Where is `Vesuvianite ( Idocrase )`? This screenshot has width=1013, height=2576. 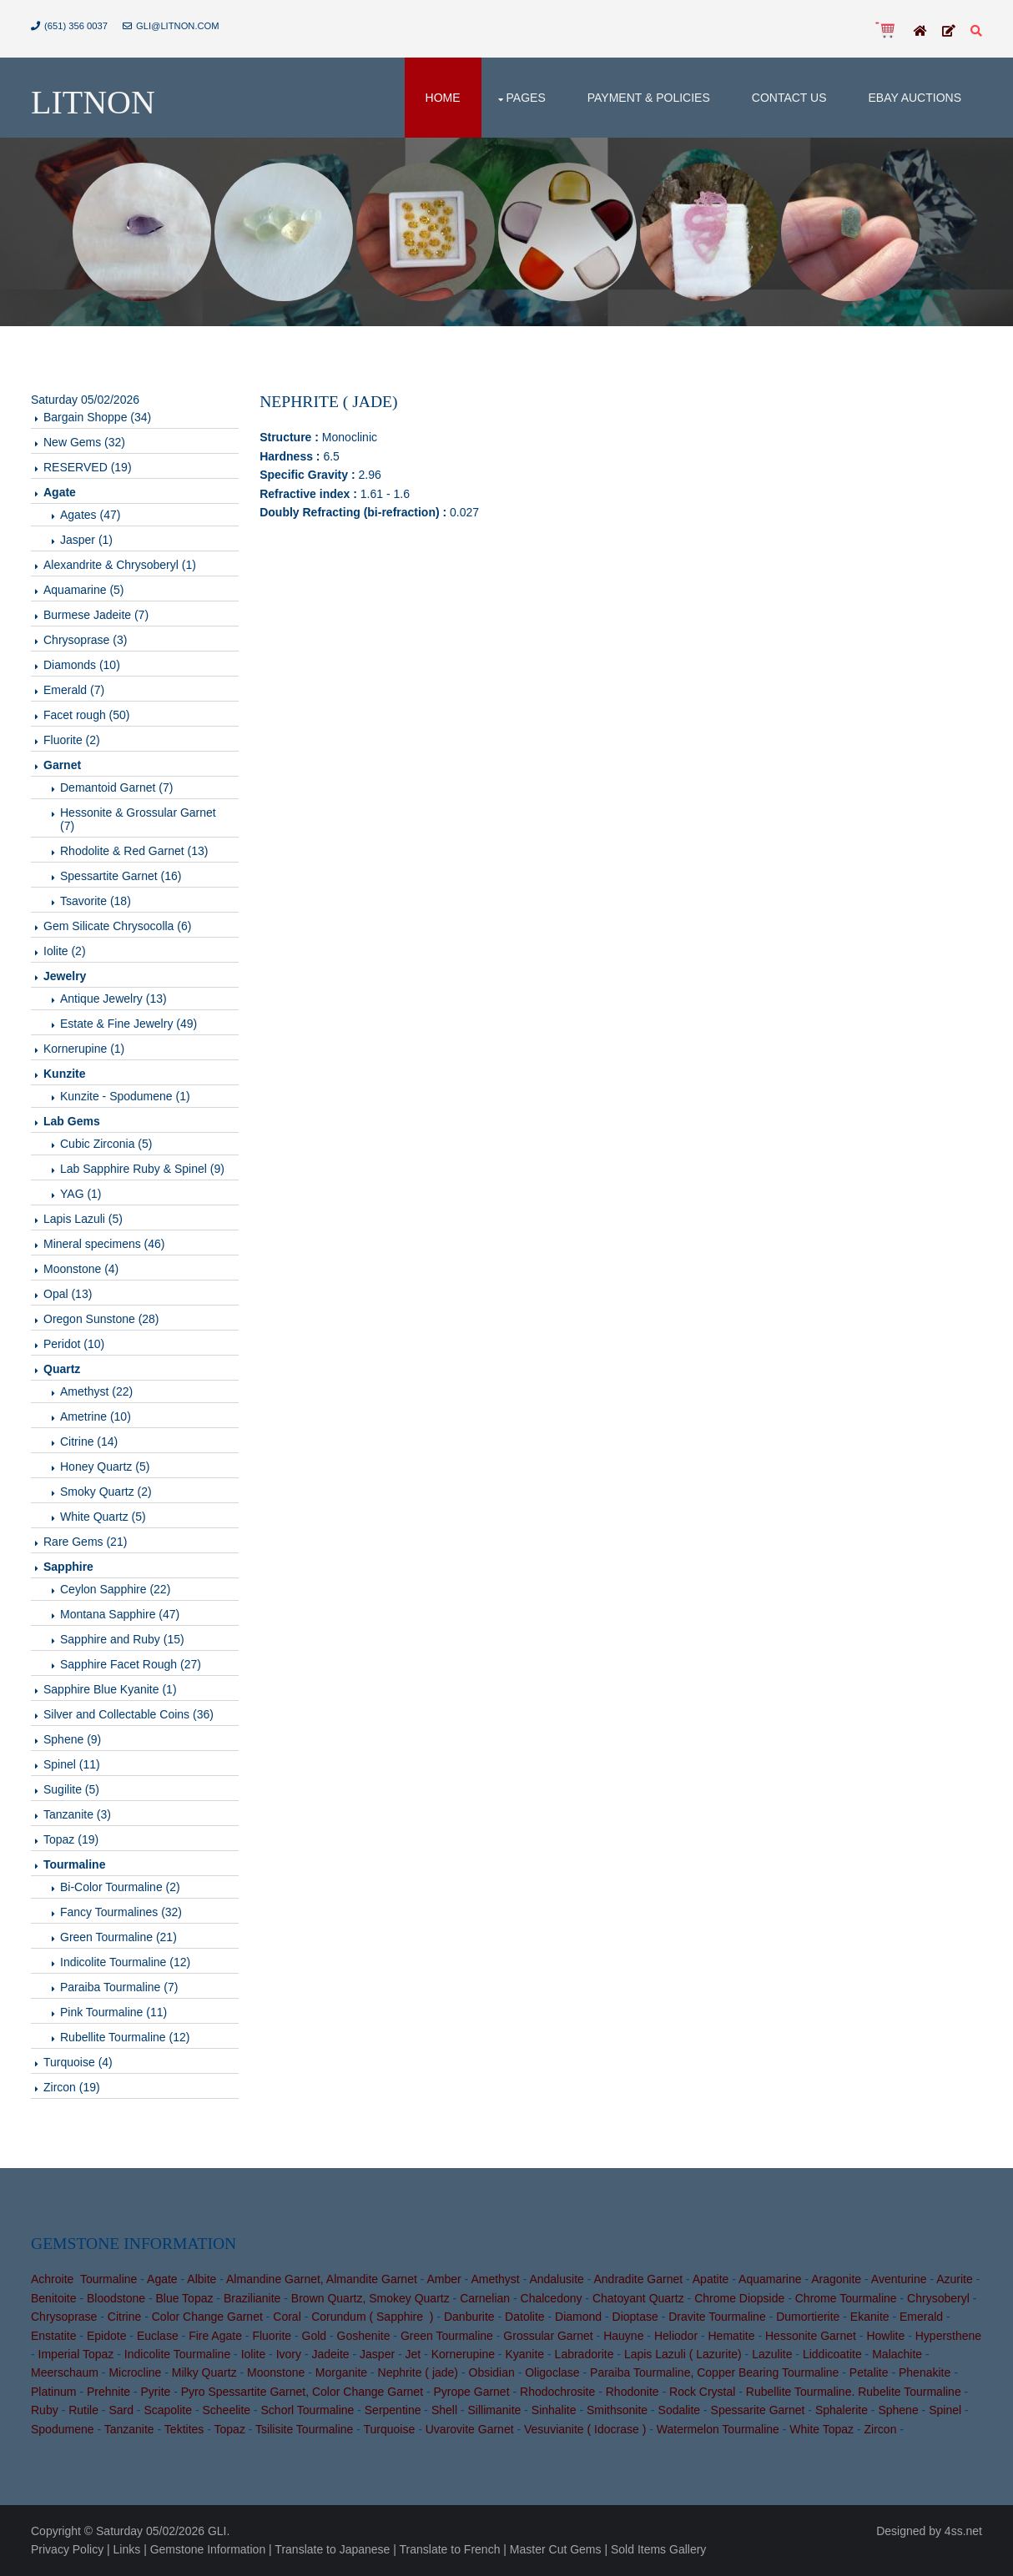
Vesuvianite ( Idocrase ) is located at coordinates (585, 2429).